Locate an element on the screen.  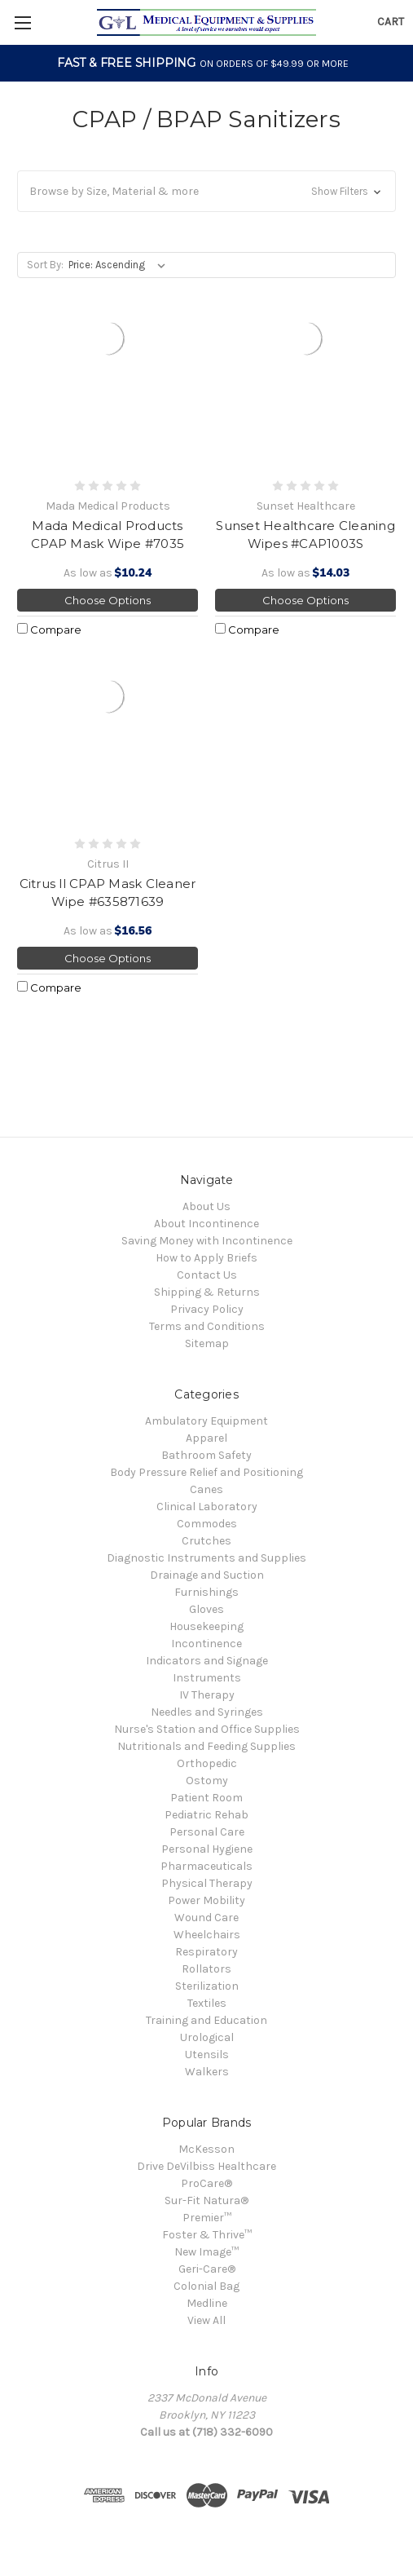
Privacy Policy is located at coordinates (207, 1309).